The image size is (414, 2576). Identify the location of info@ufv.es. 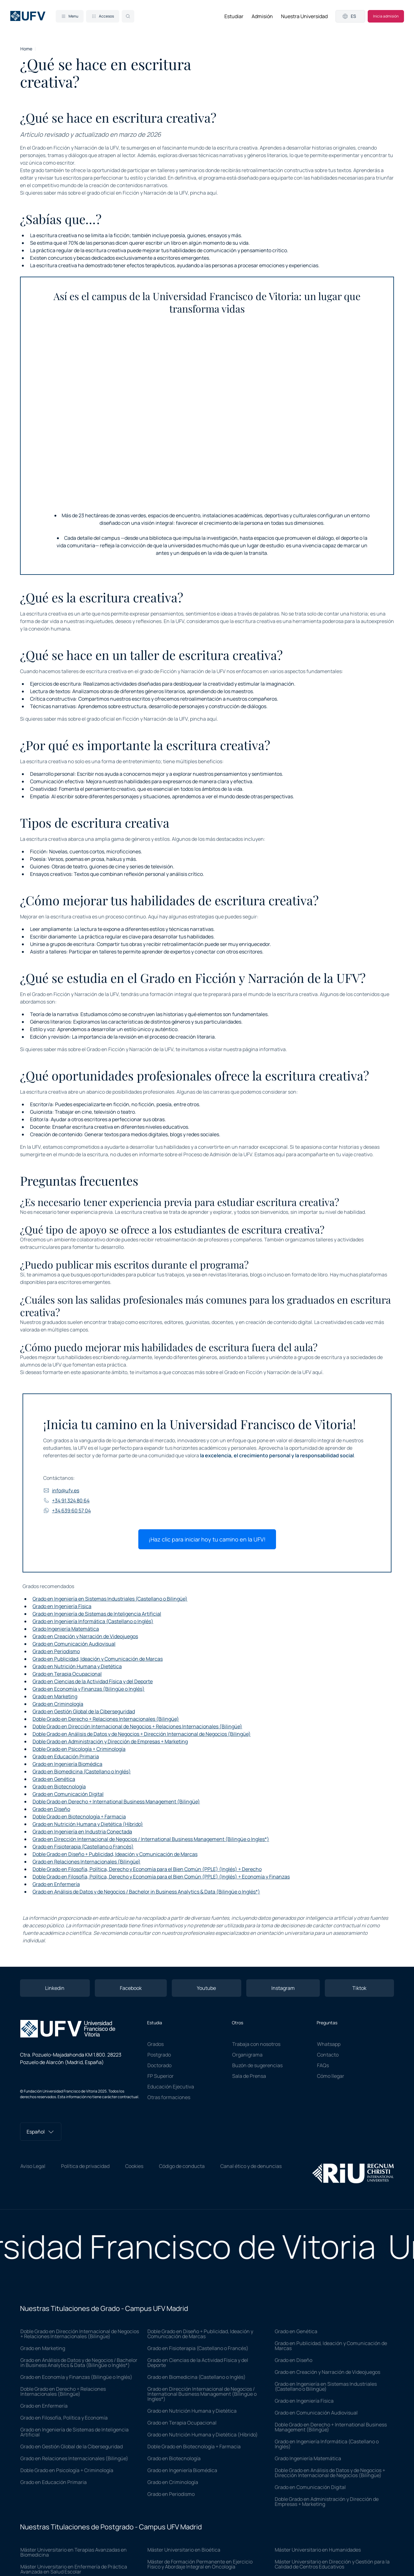
(61, 1490).